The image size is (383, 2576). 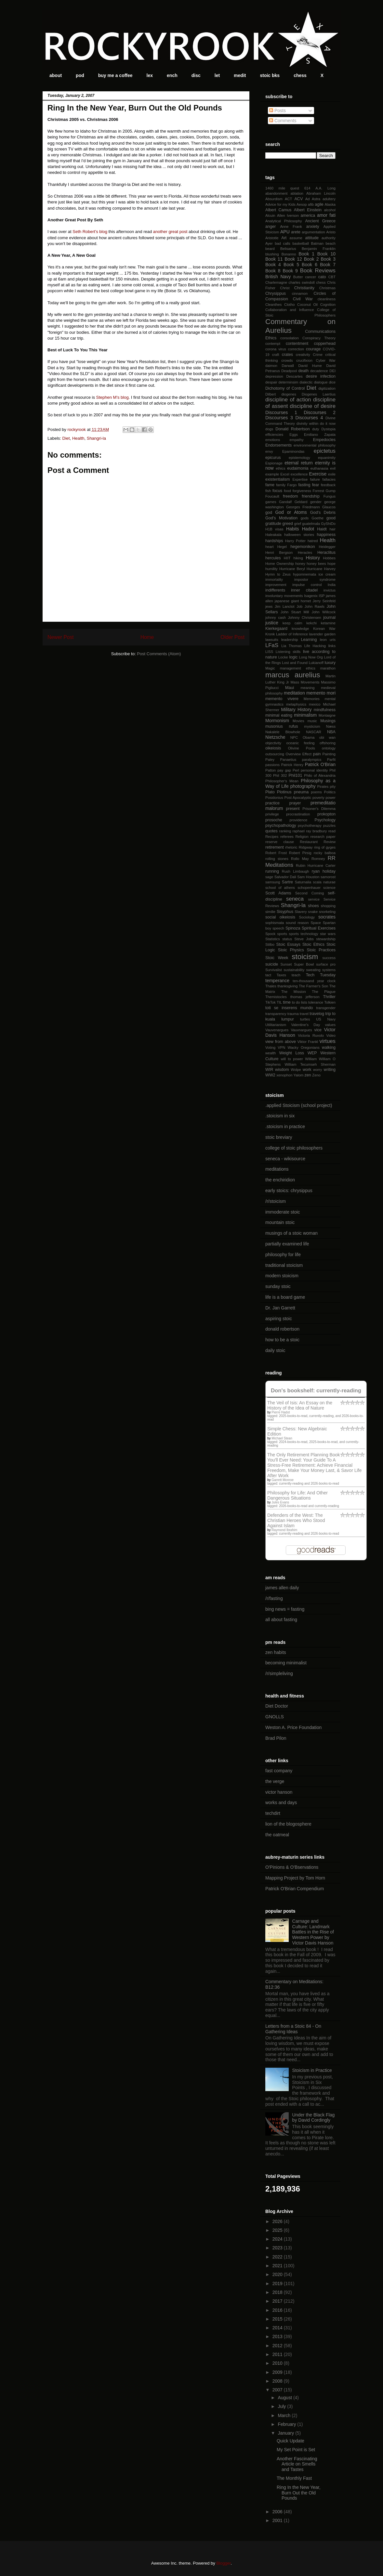 I want to click on the verge, so click(x=274, y=1781).